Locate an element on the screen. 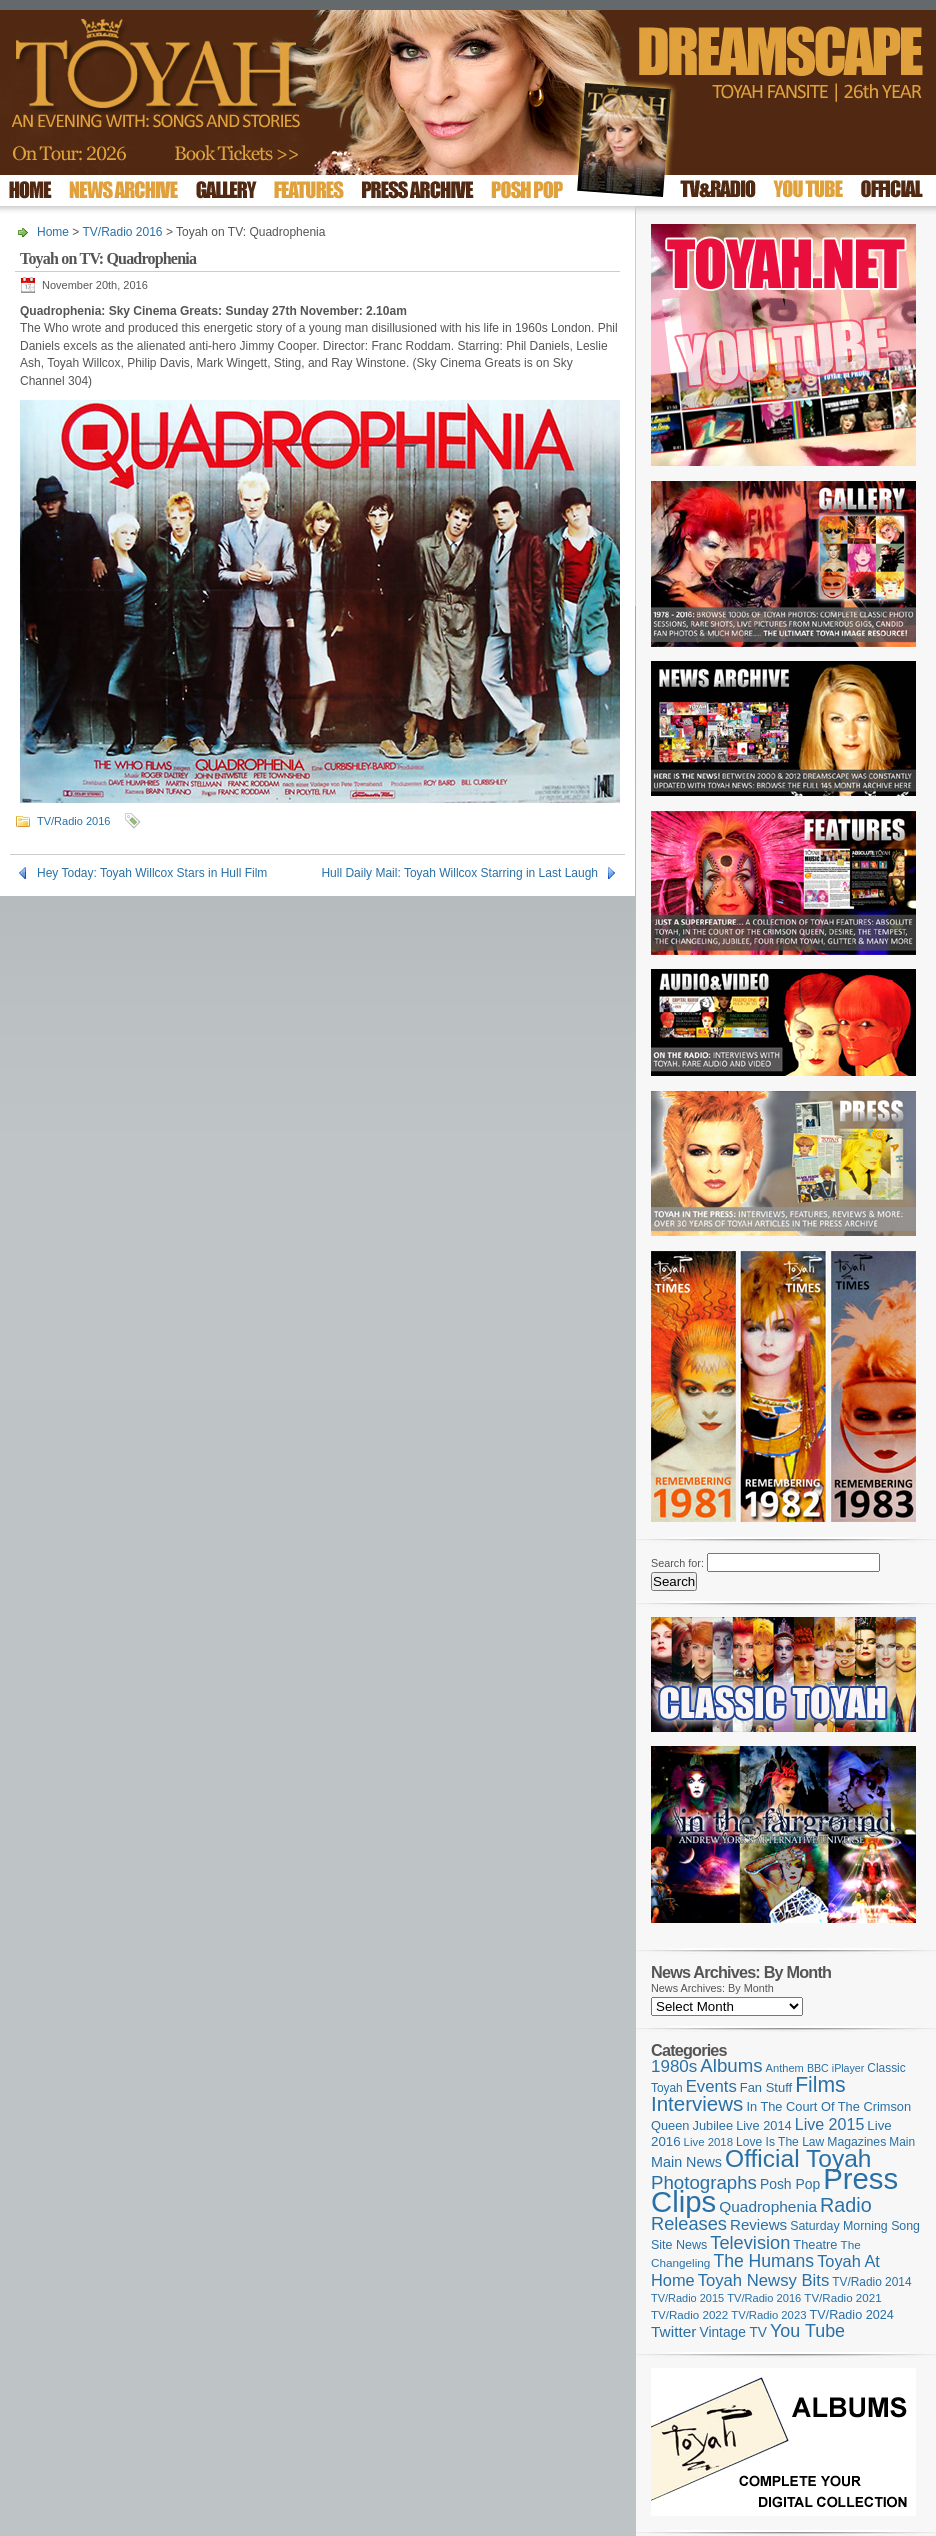  Main [Main (105 items)] is located at coordinates (902, 2142).